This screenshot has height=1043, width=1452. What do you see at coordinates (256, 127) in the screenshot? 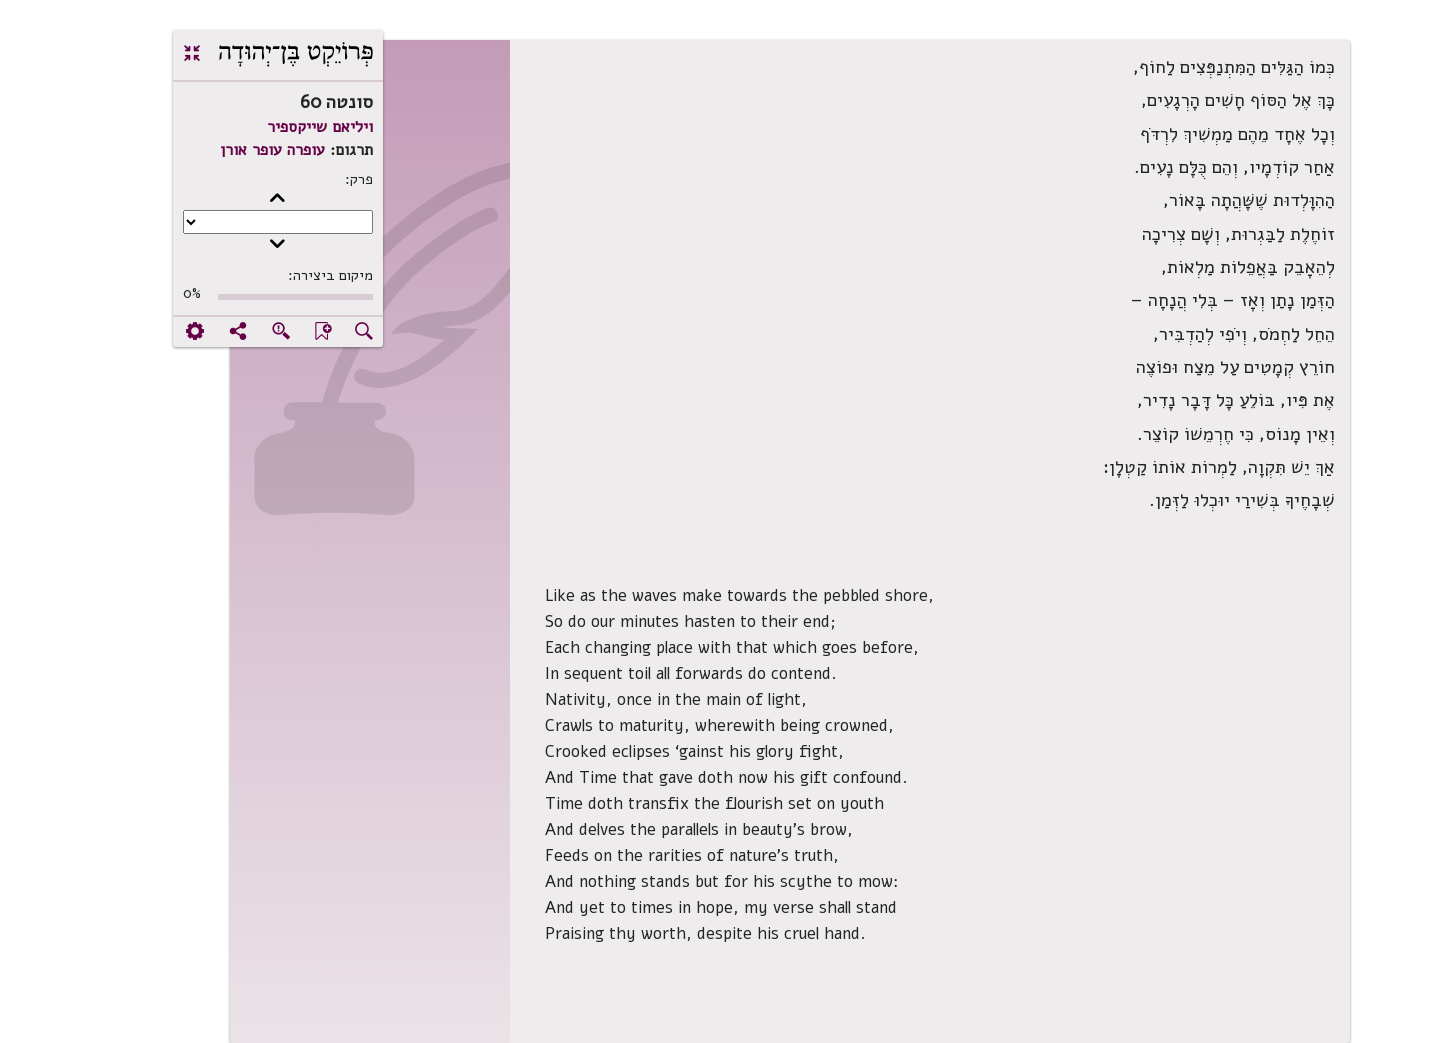
I see `ויליאם שייקספיר` at bounding box center [256, 127].